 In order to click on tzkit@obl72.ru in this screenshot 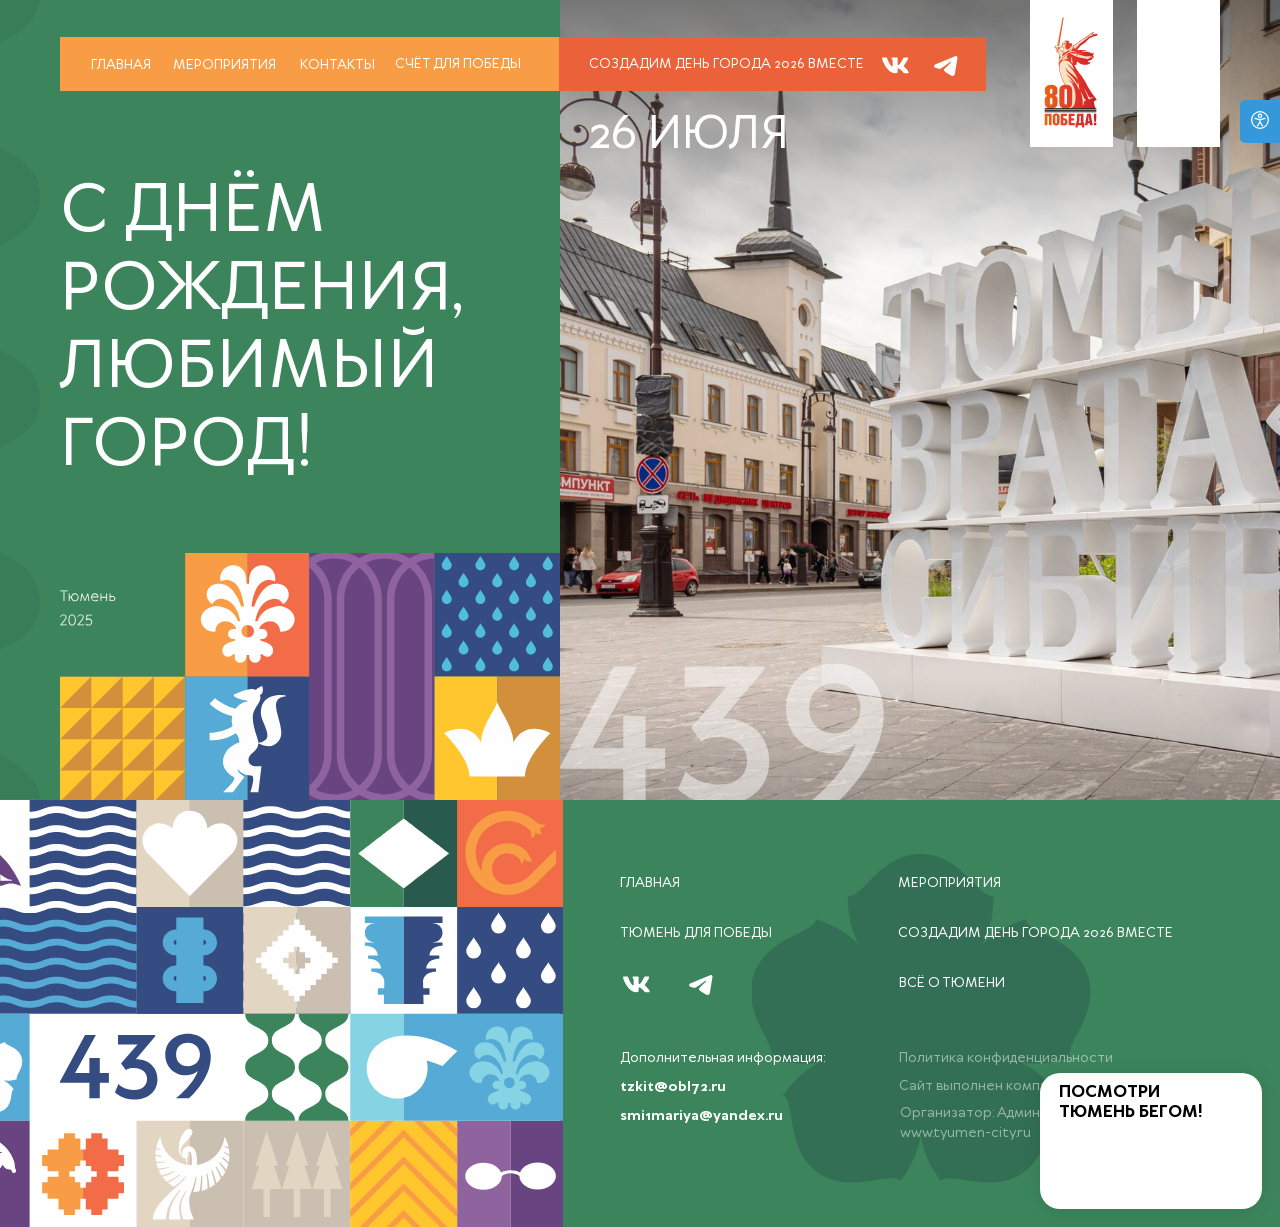, I will do `click(673, 1087)`.